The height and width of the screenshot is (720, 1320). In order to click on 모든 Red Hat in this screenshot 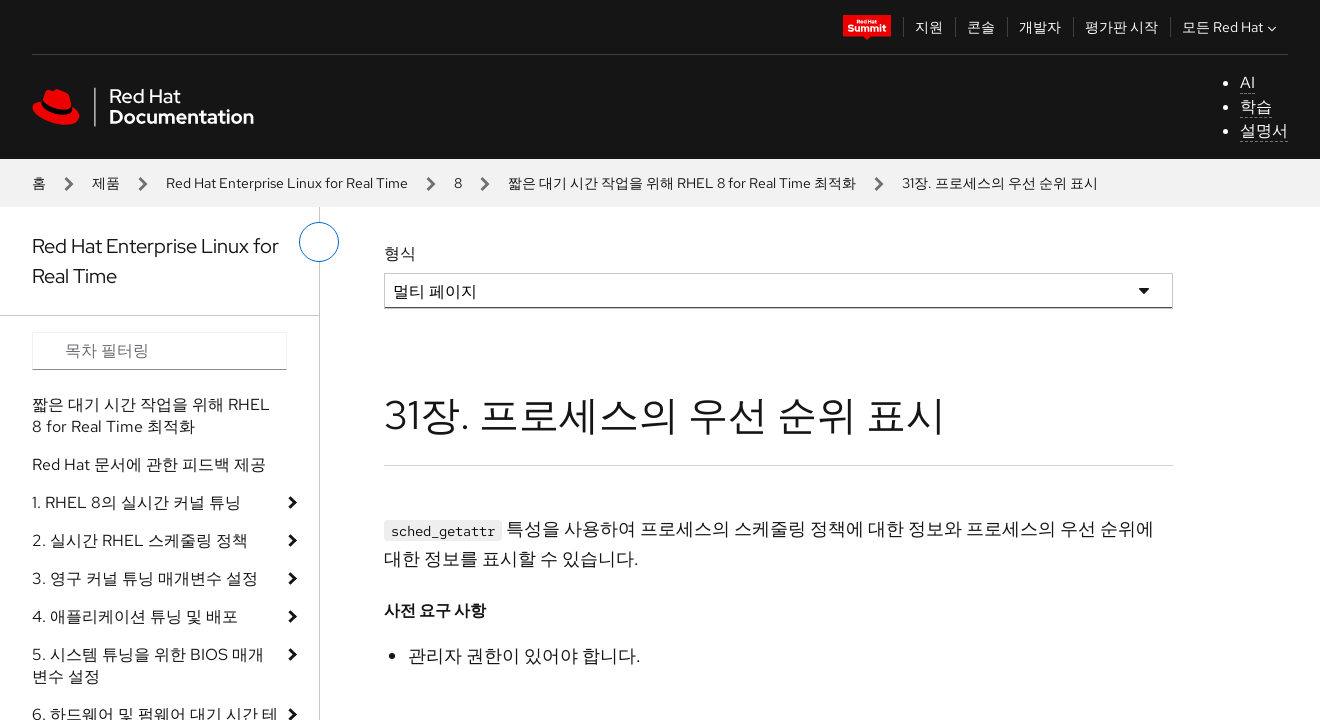, I will do `click(1231, 27)`.